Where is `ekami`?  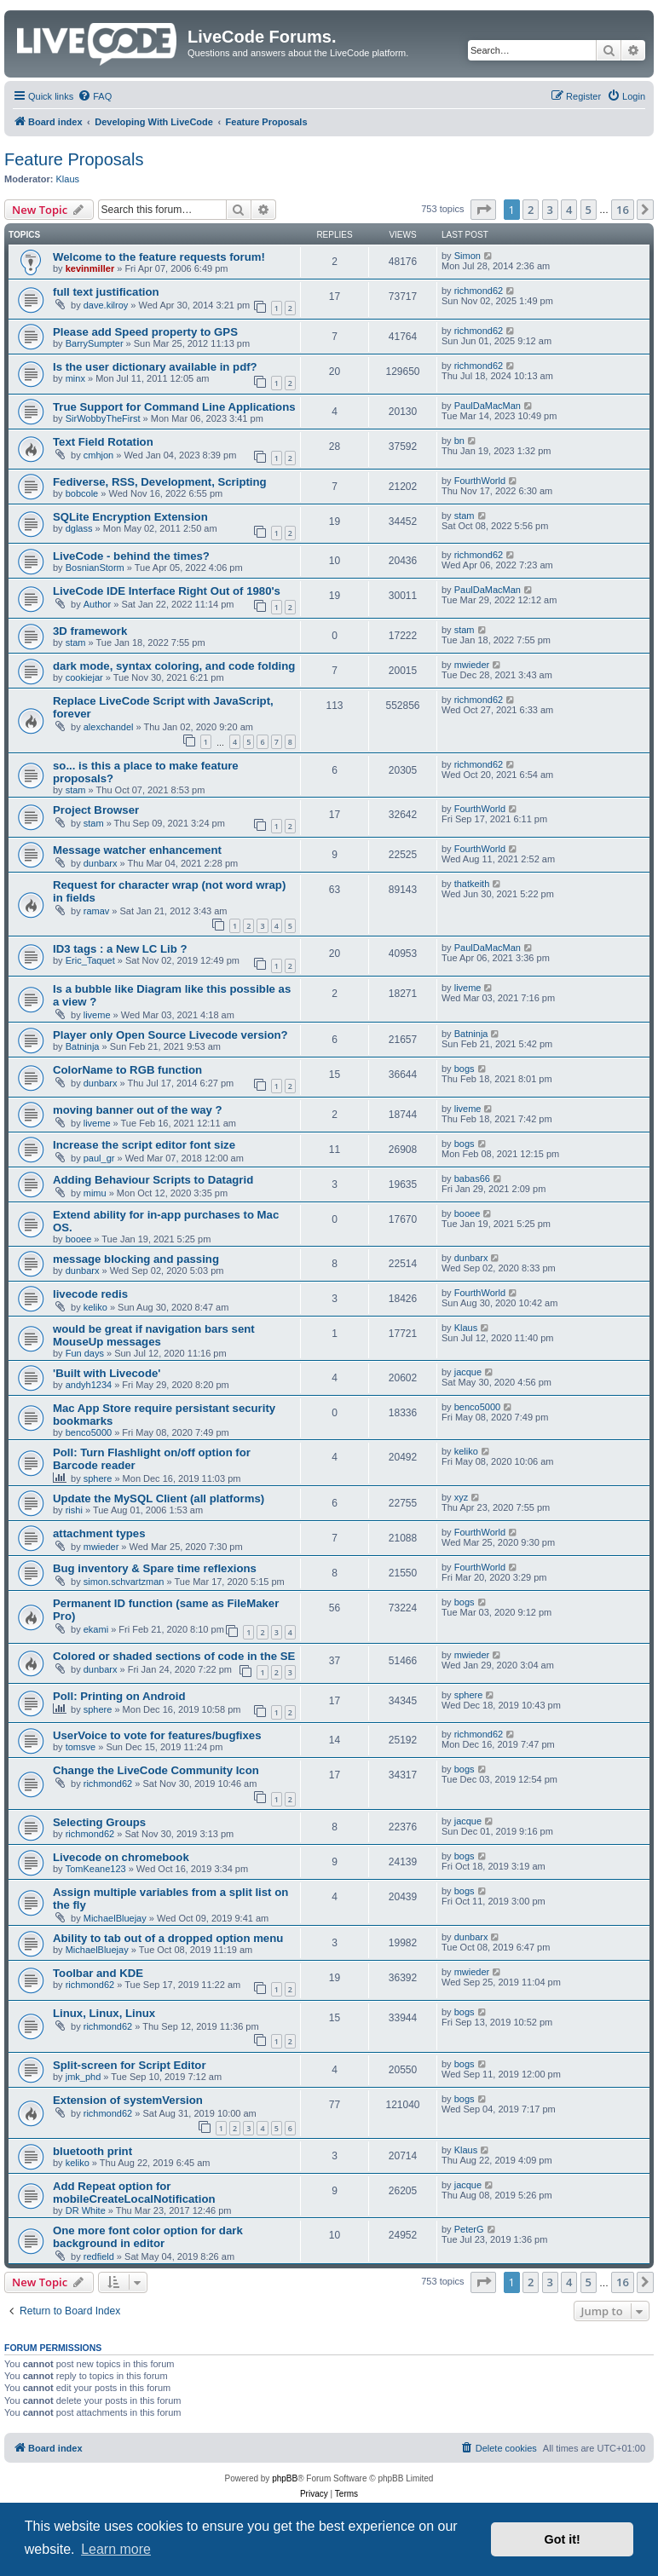
ekami is located at coordinates (96, 1629).